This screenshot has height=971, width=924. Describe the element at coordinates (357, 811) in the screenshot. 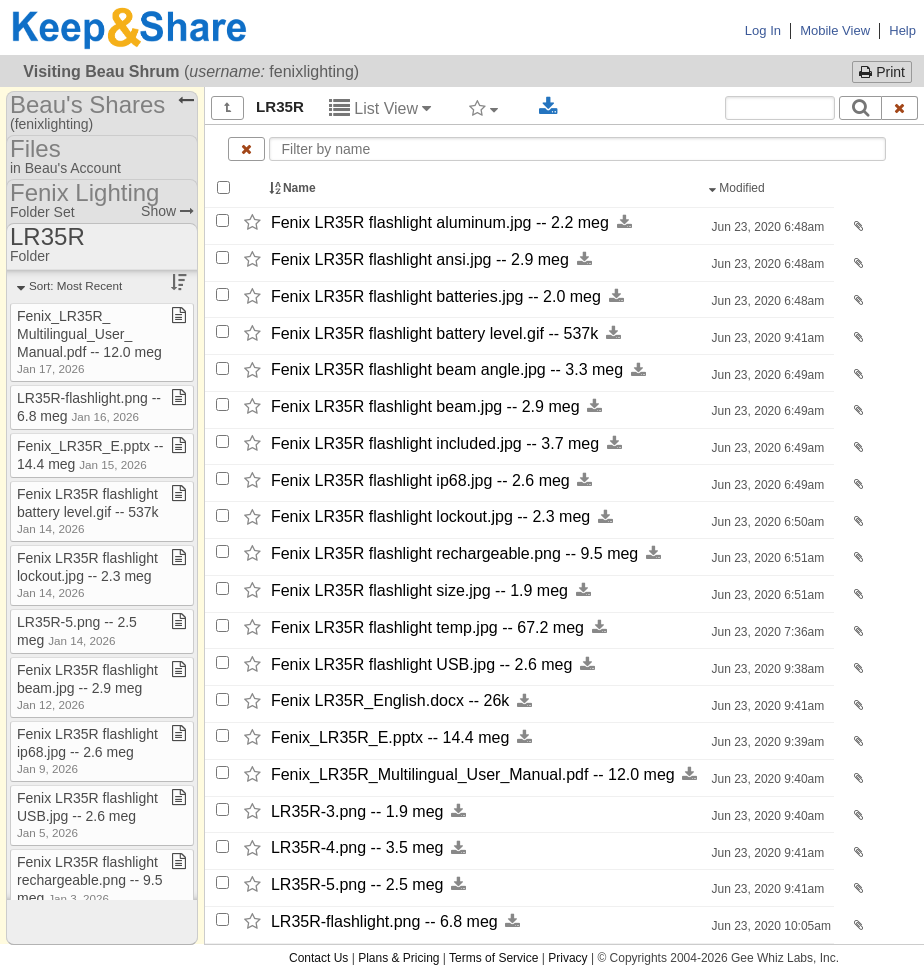

I see `LR35R-​3.png -​-​ 1.9 meg` at that location.